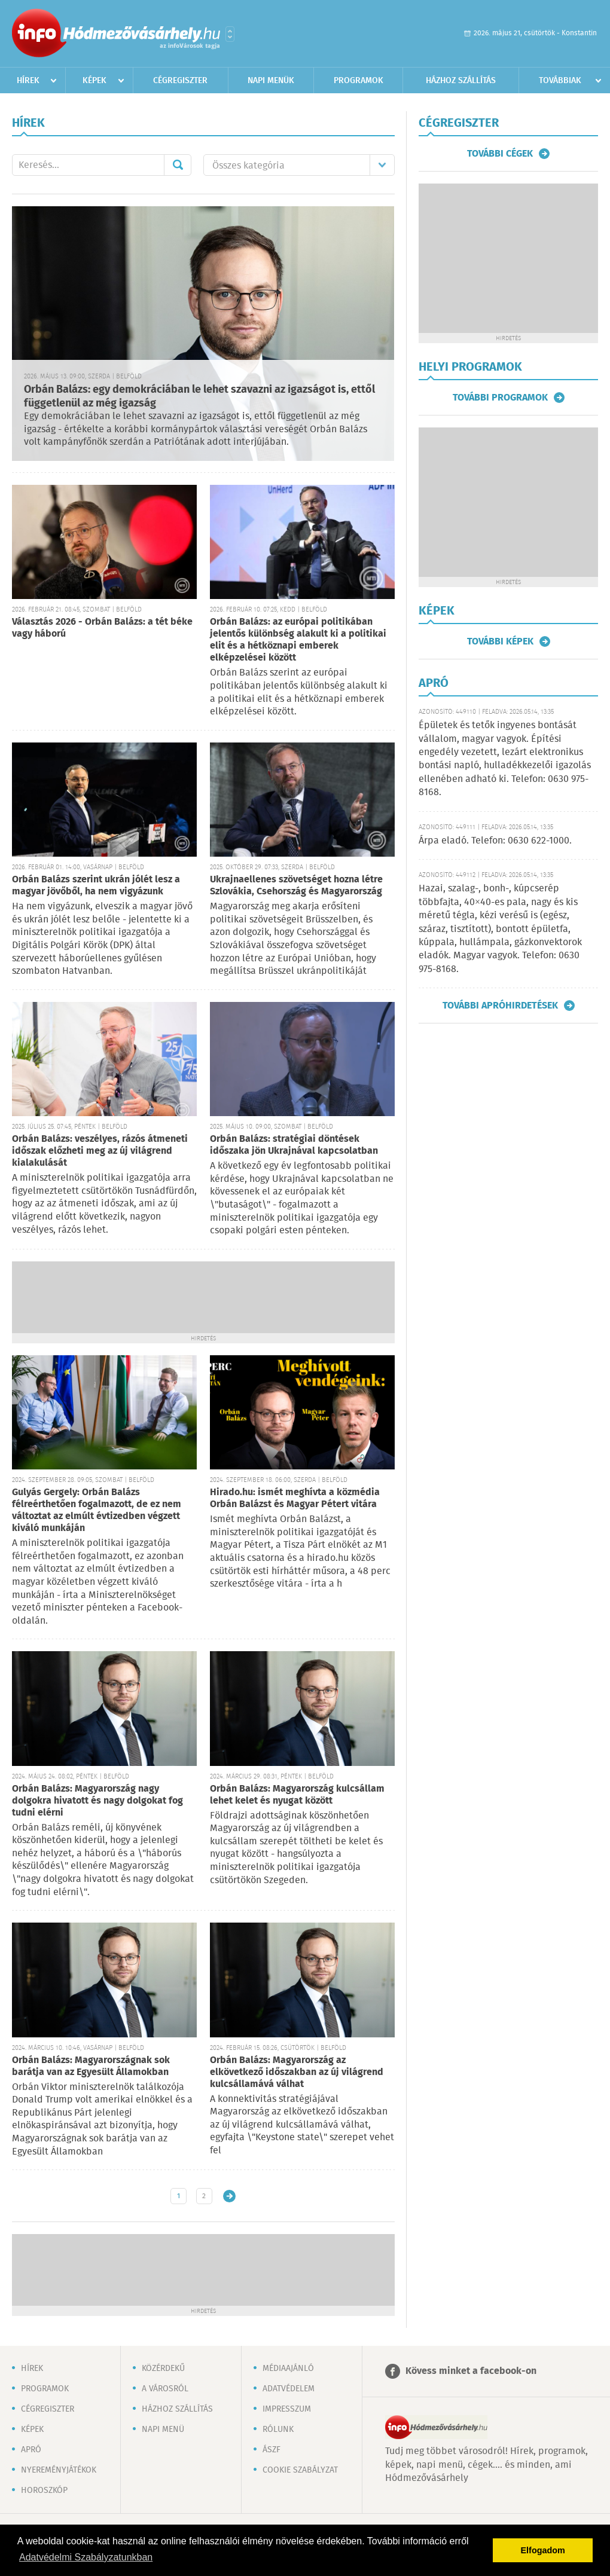  I want to click on További képek, so click(500, 641).